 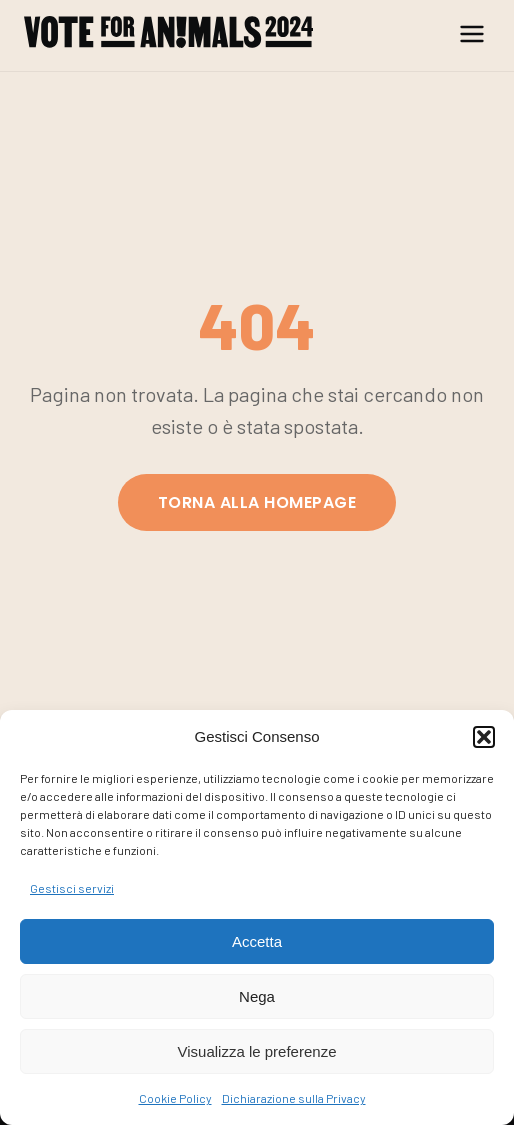 What do you see at coordinates (294, 1098) in the screenshot?
I see `Dichiarazione sulla Privacy` at bounding box center [294, 1098].